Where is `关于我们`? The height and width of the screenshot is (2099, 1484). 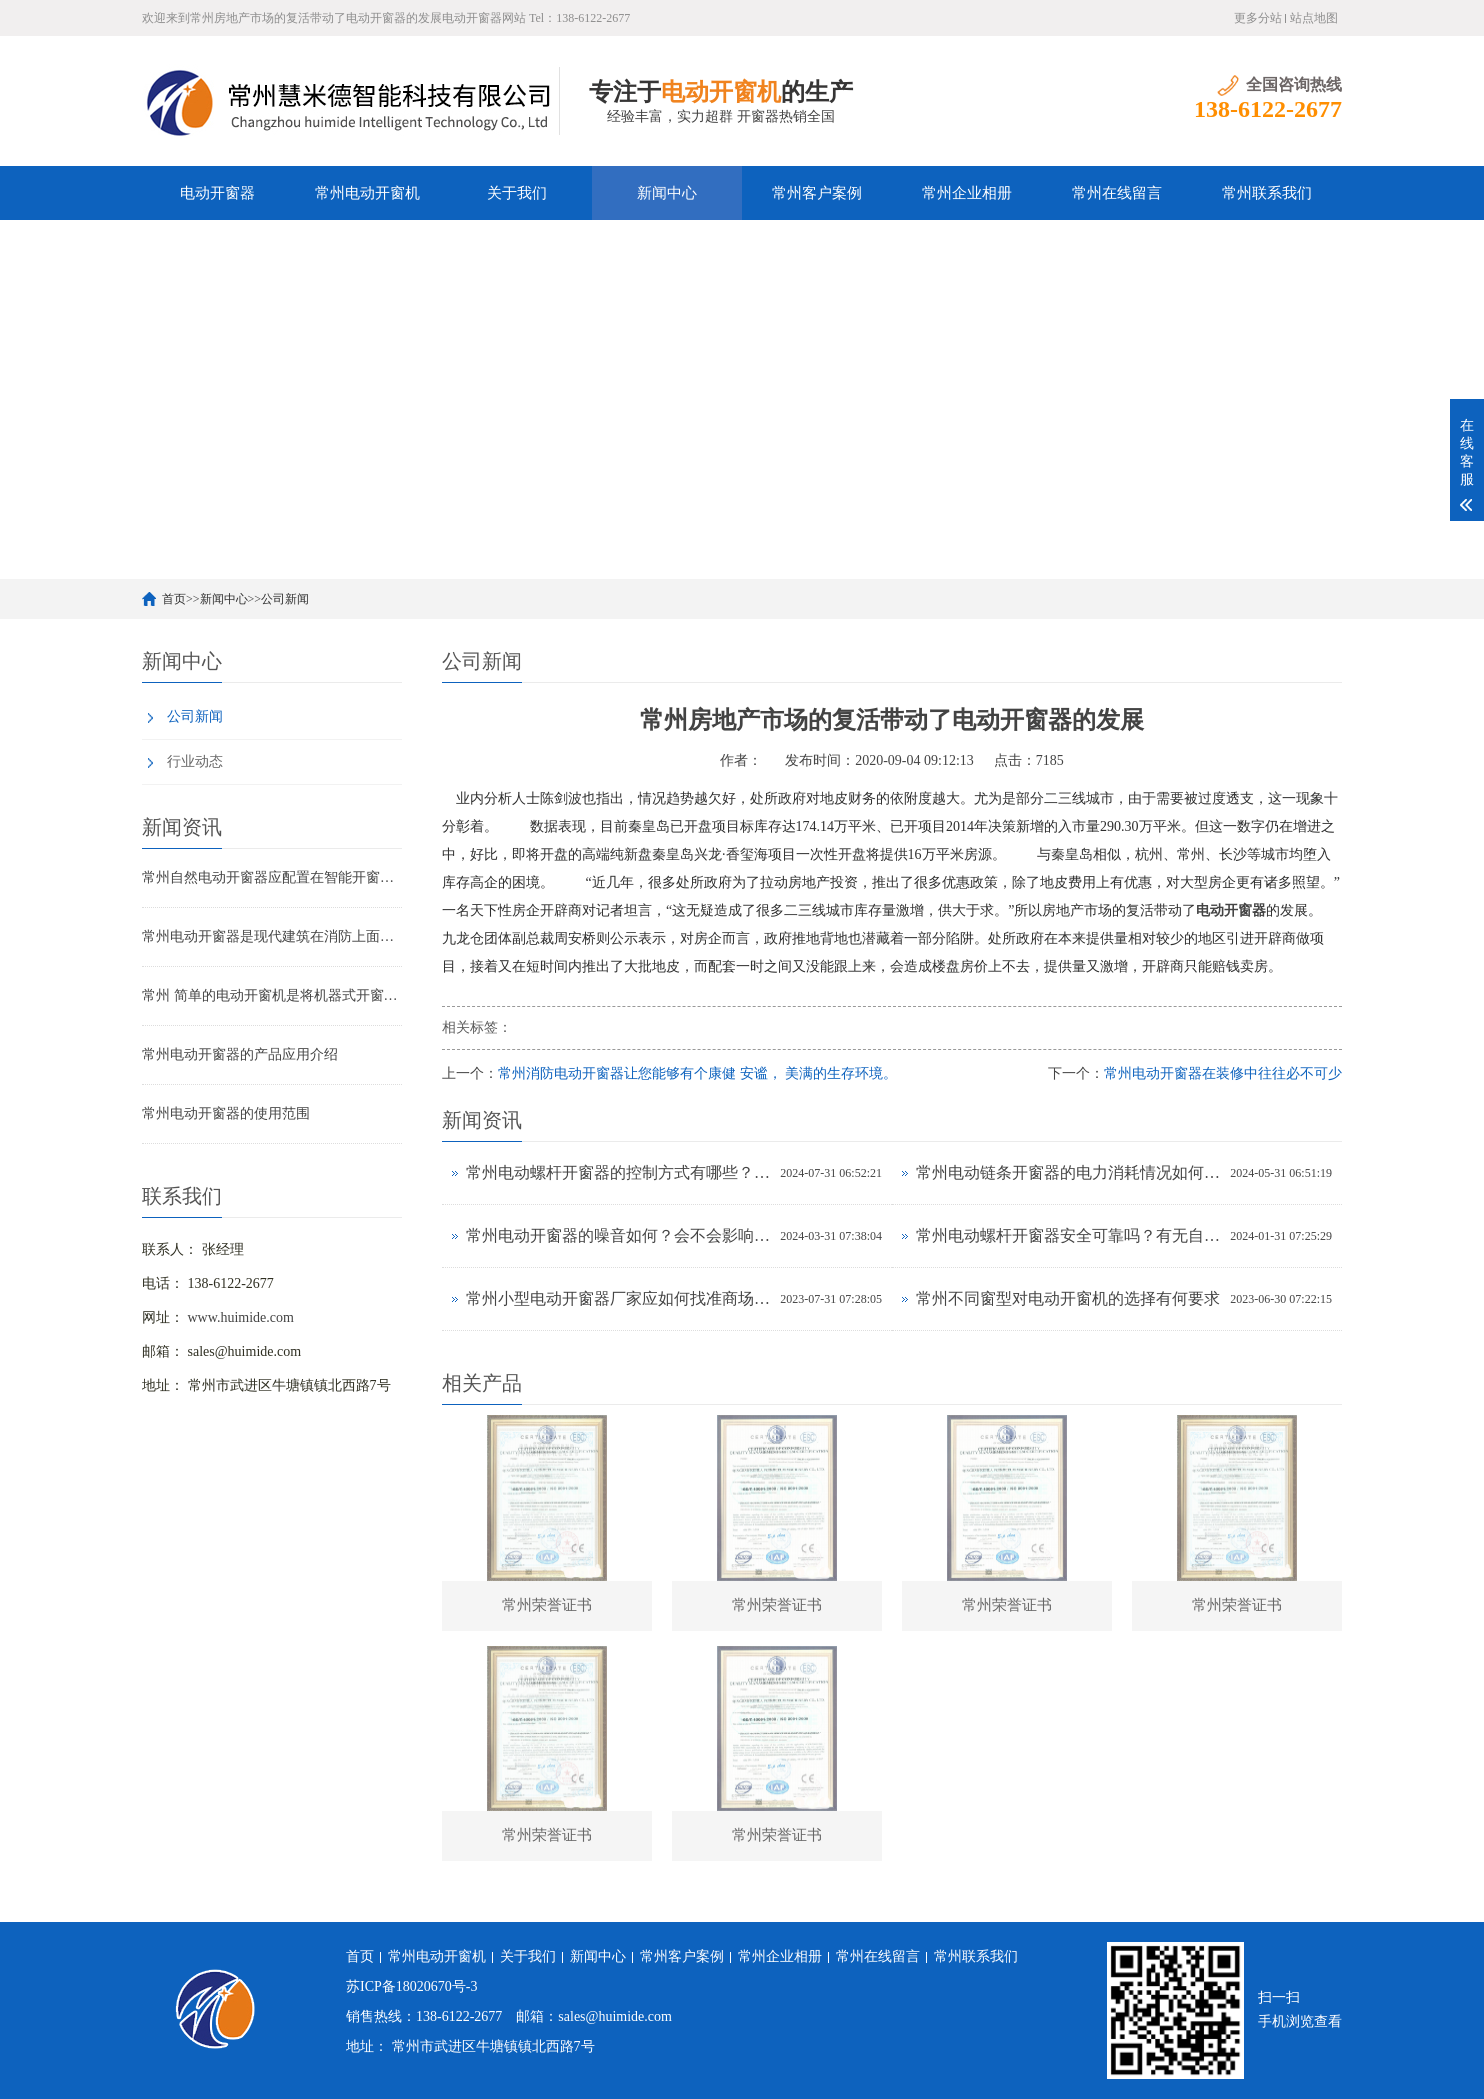 关于我们 is located at coordinates (517, 193).